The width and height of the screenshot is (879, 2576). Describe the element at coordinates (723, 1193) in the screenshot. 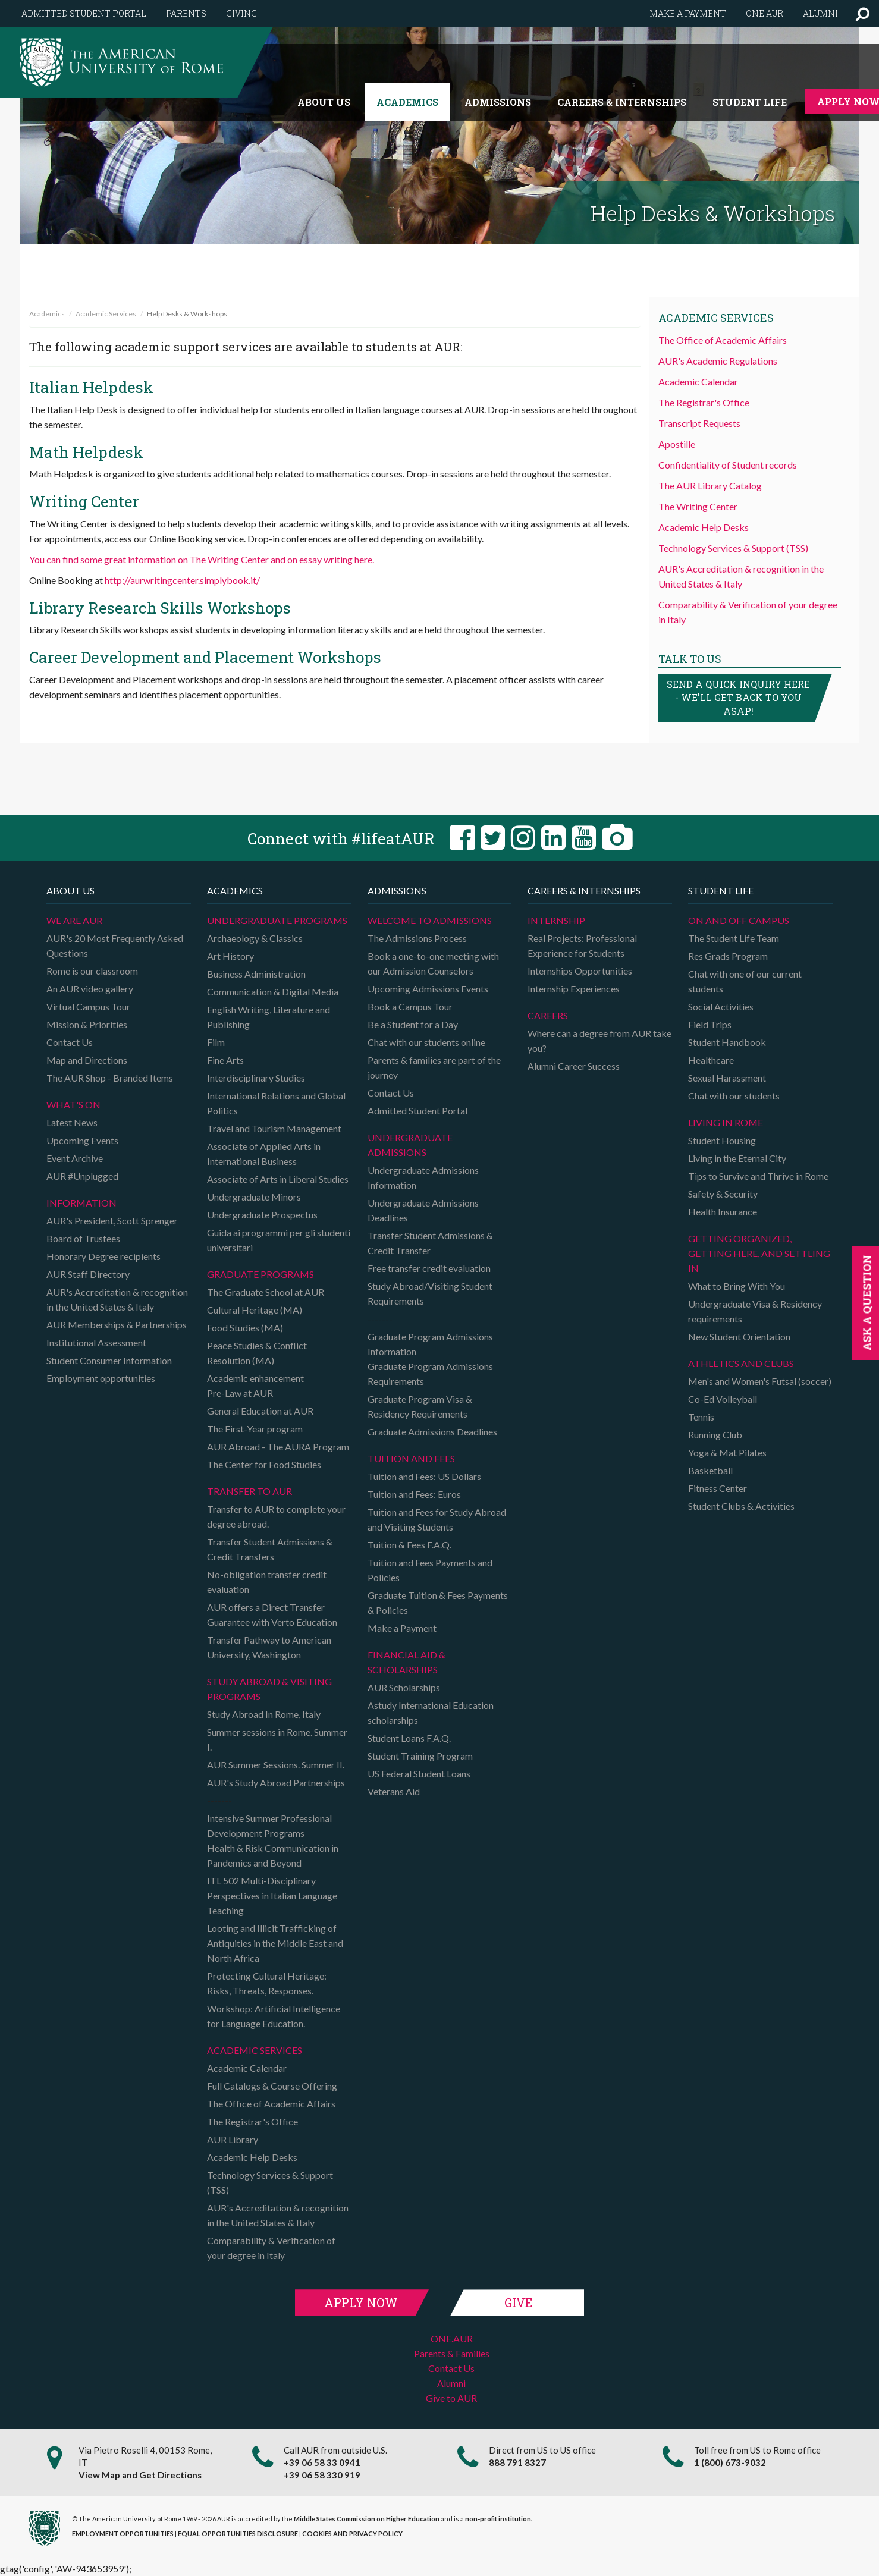

I see `Safety & Security` at that location.